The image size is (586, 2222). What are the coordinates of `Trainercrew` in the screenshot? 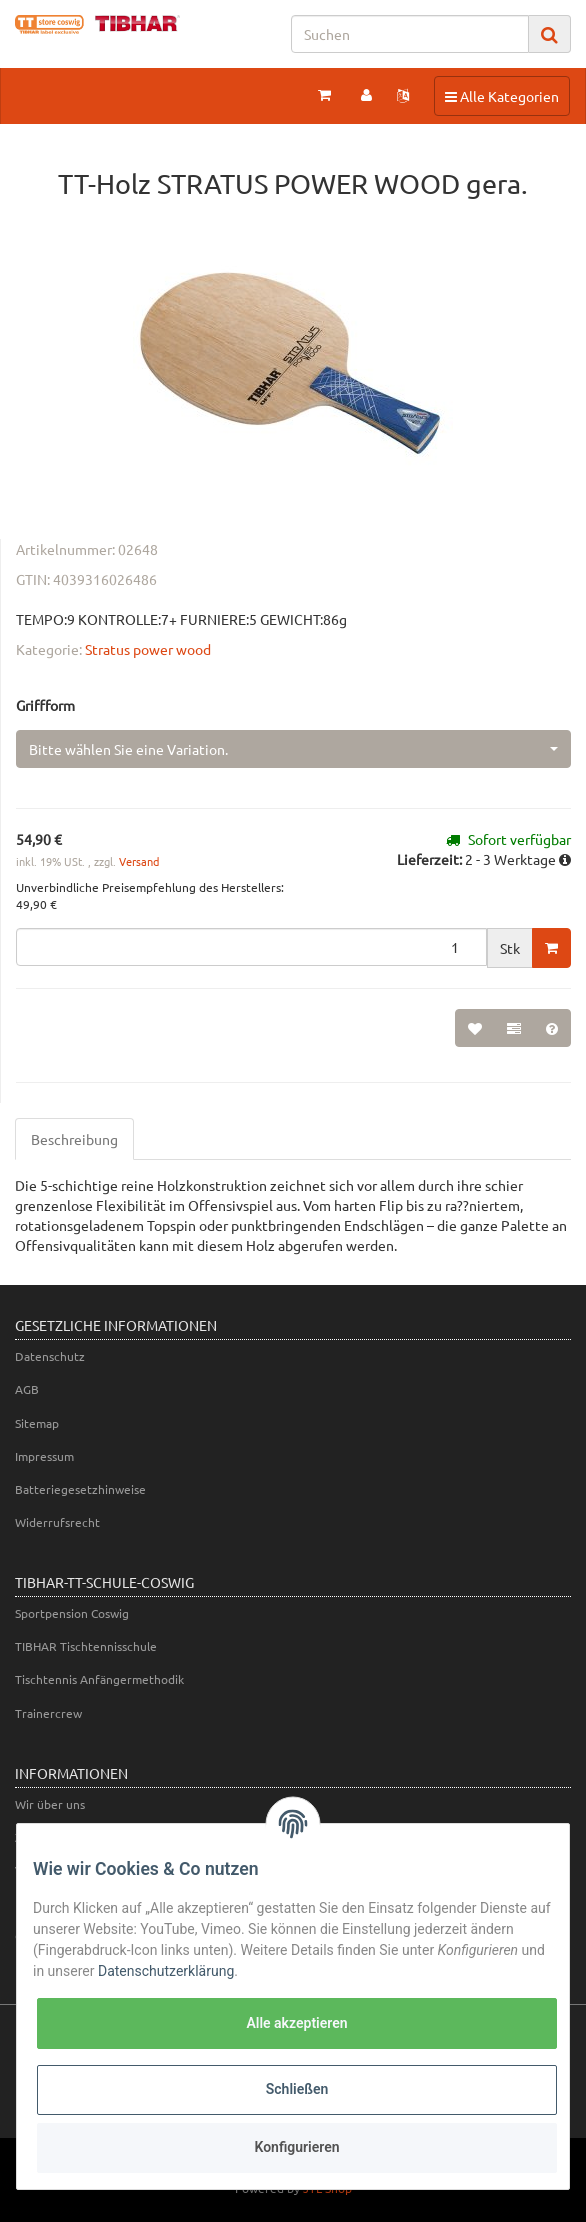 It's located at (48, 1713).